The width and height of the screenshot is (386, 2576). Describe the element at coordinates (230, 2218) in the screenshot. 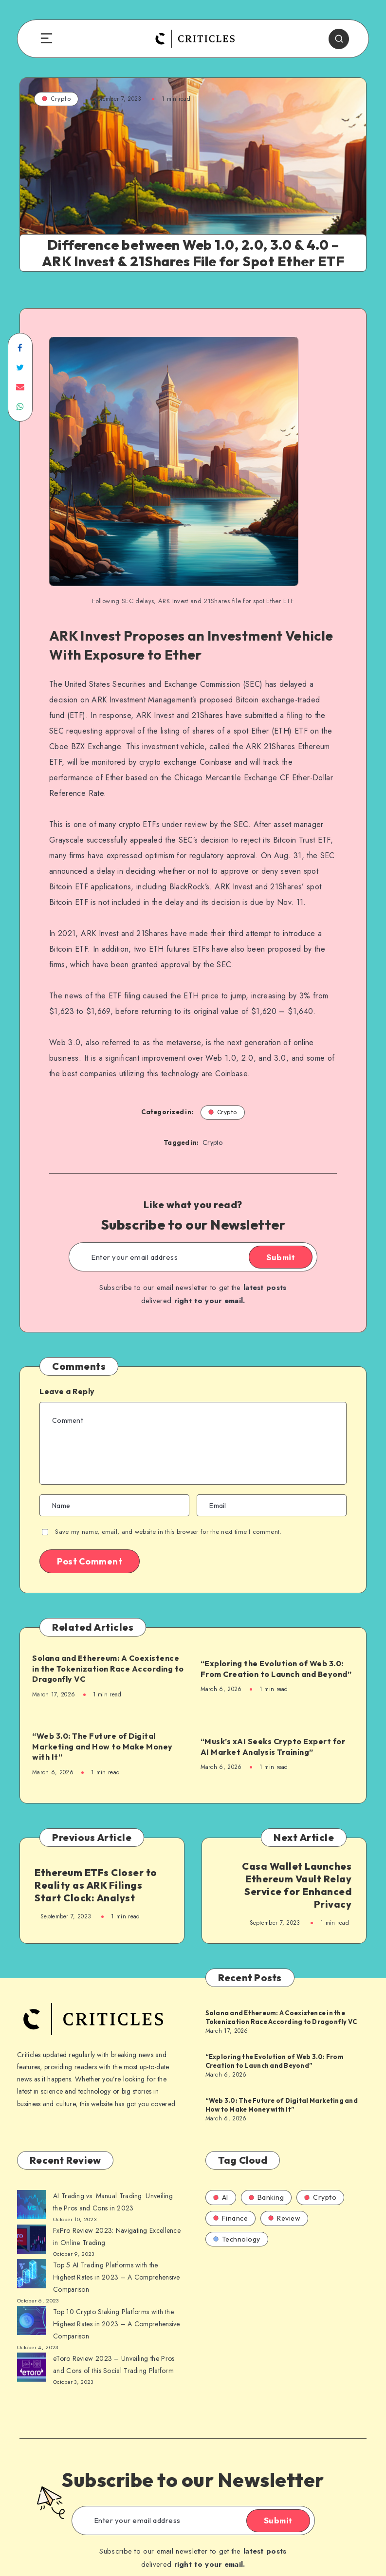

I see `Finance` at that location.